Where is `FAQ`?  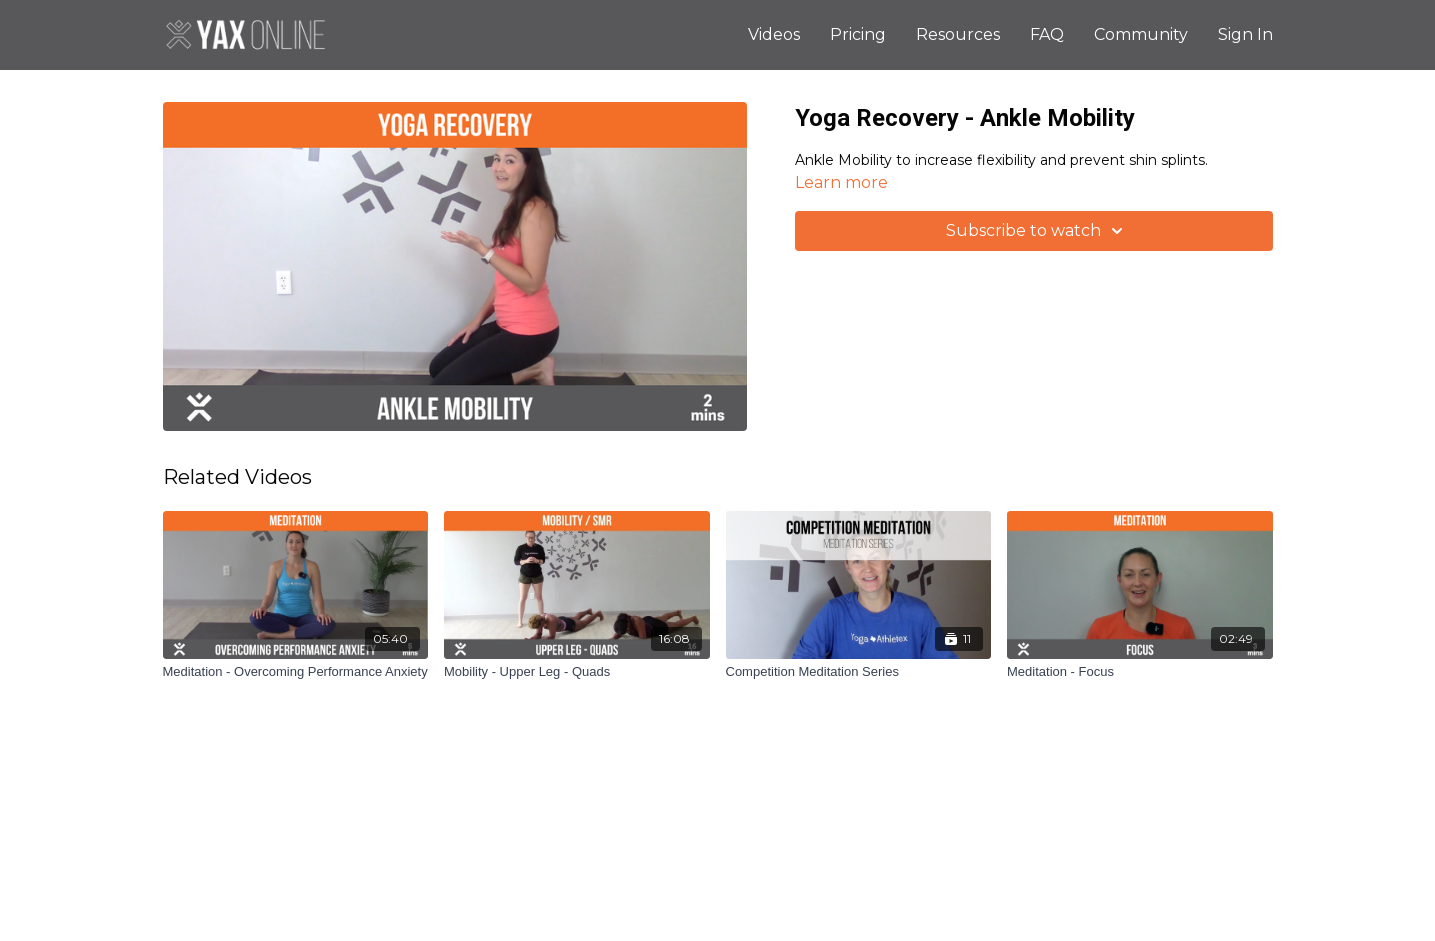 FAQ is located at coordinates (1047, 34).